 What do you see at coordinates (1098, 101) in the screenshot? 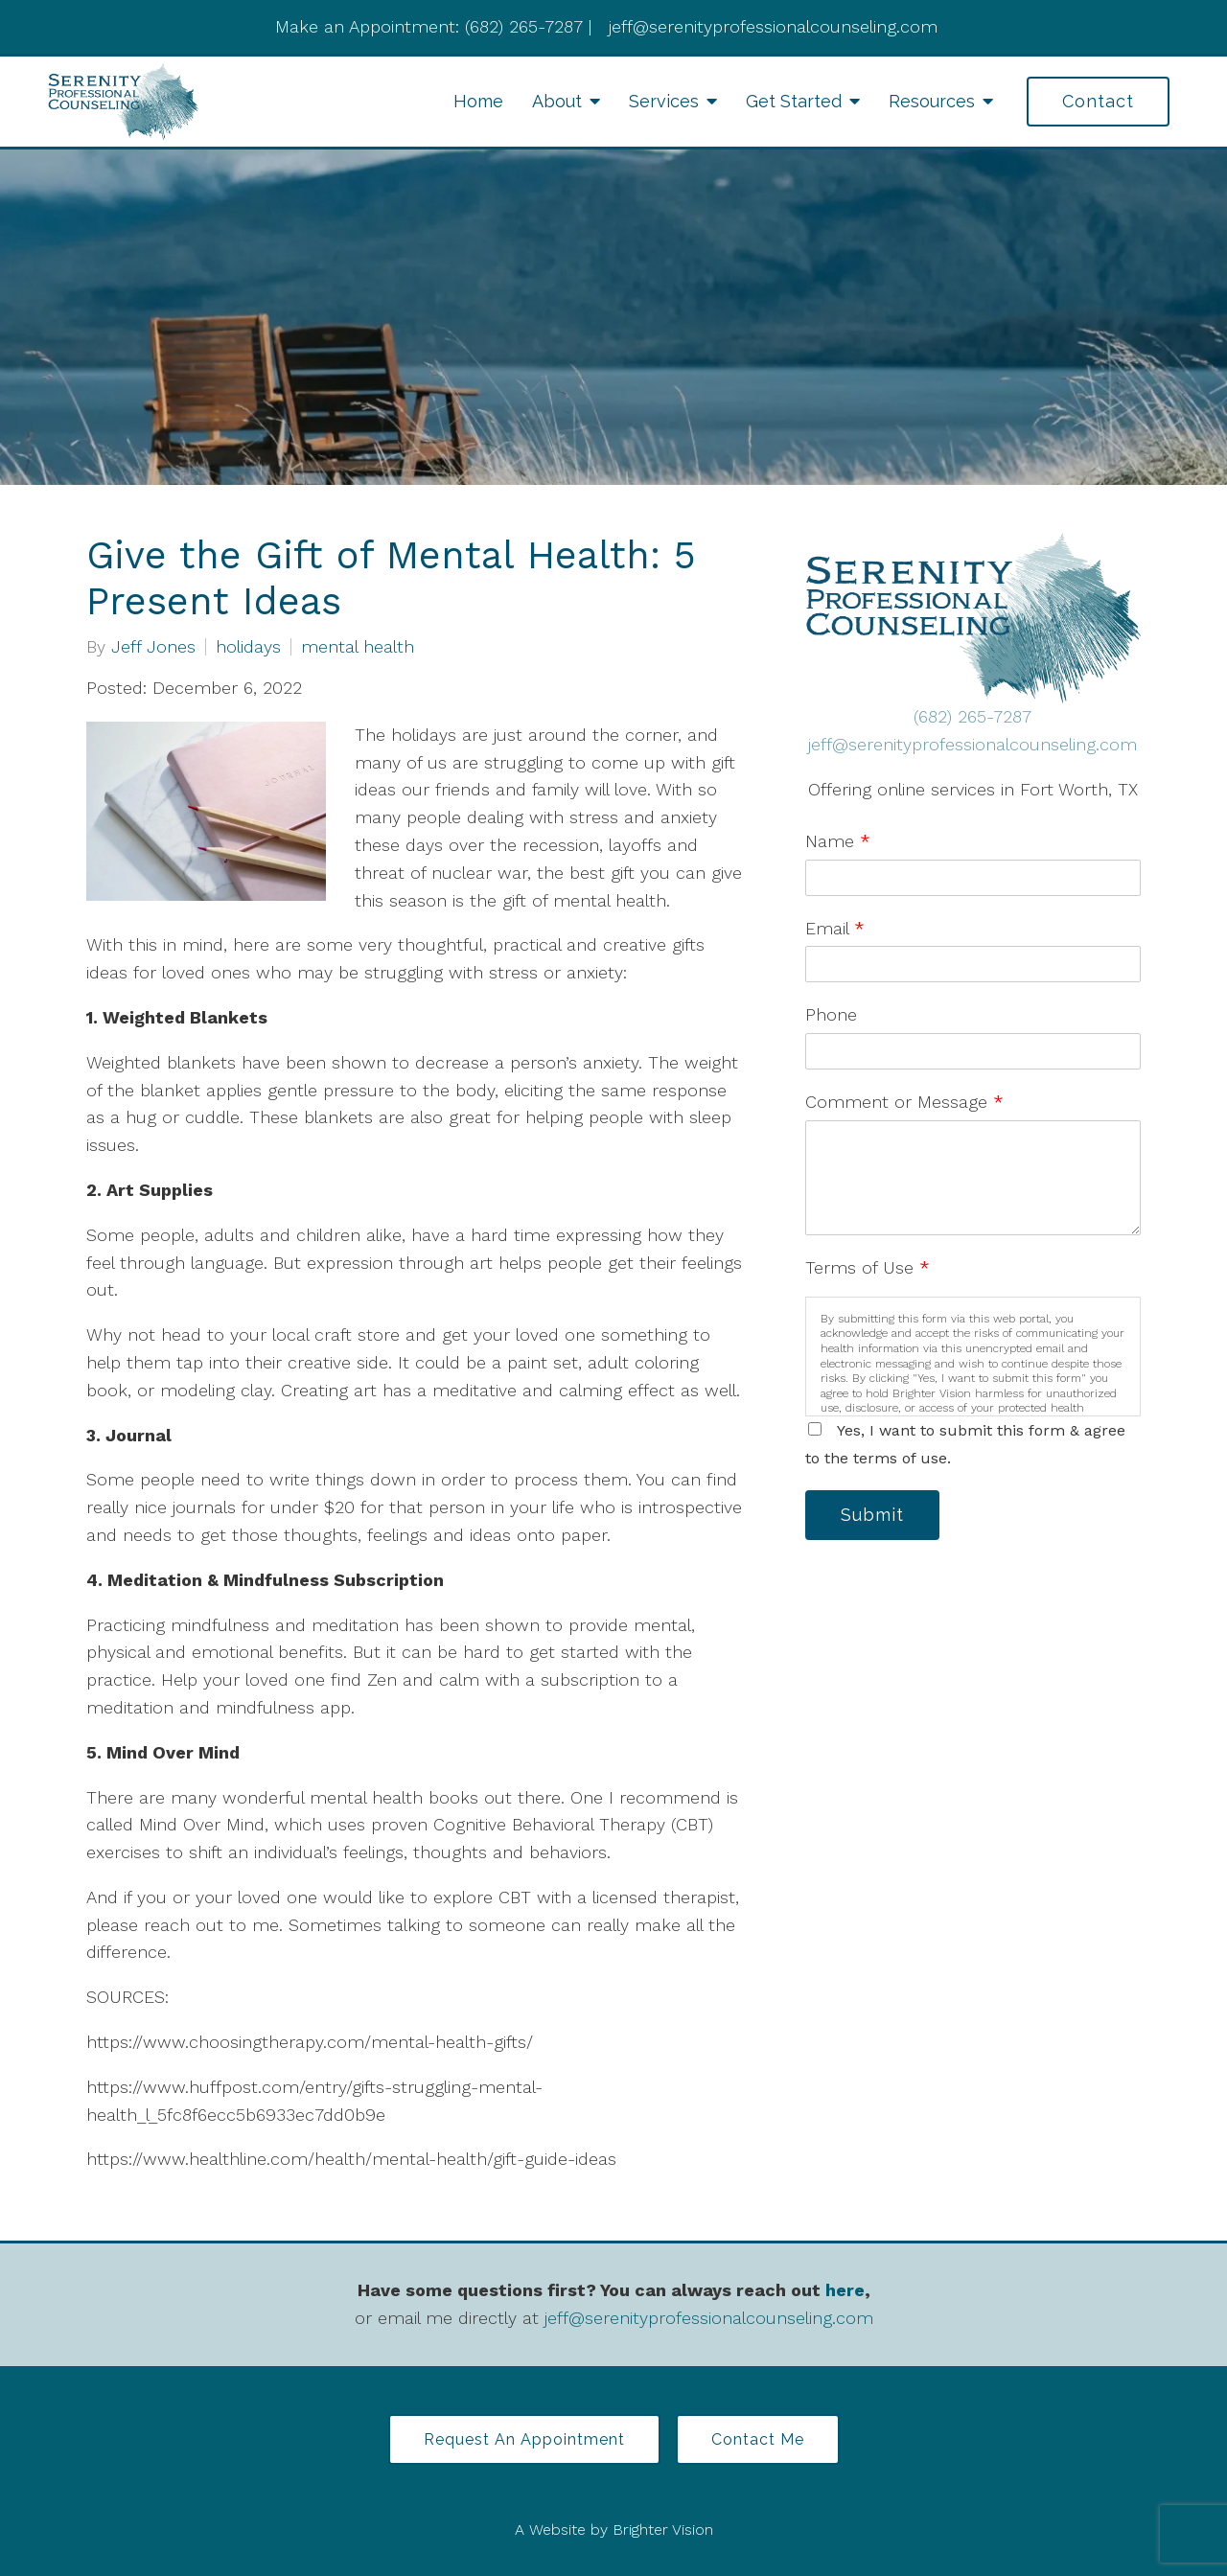
I see `Contact` at bounding box center [1098, 101].